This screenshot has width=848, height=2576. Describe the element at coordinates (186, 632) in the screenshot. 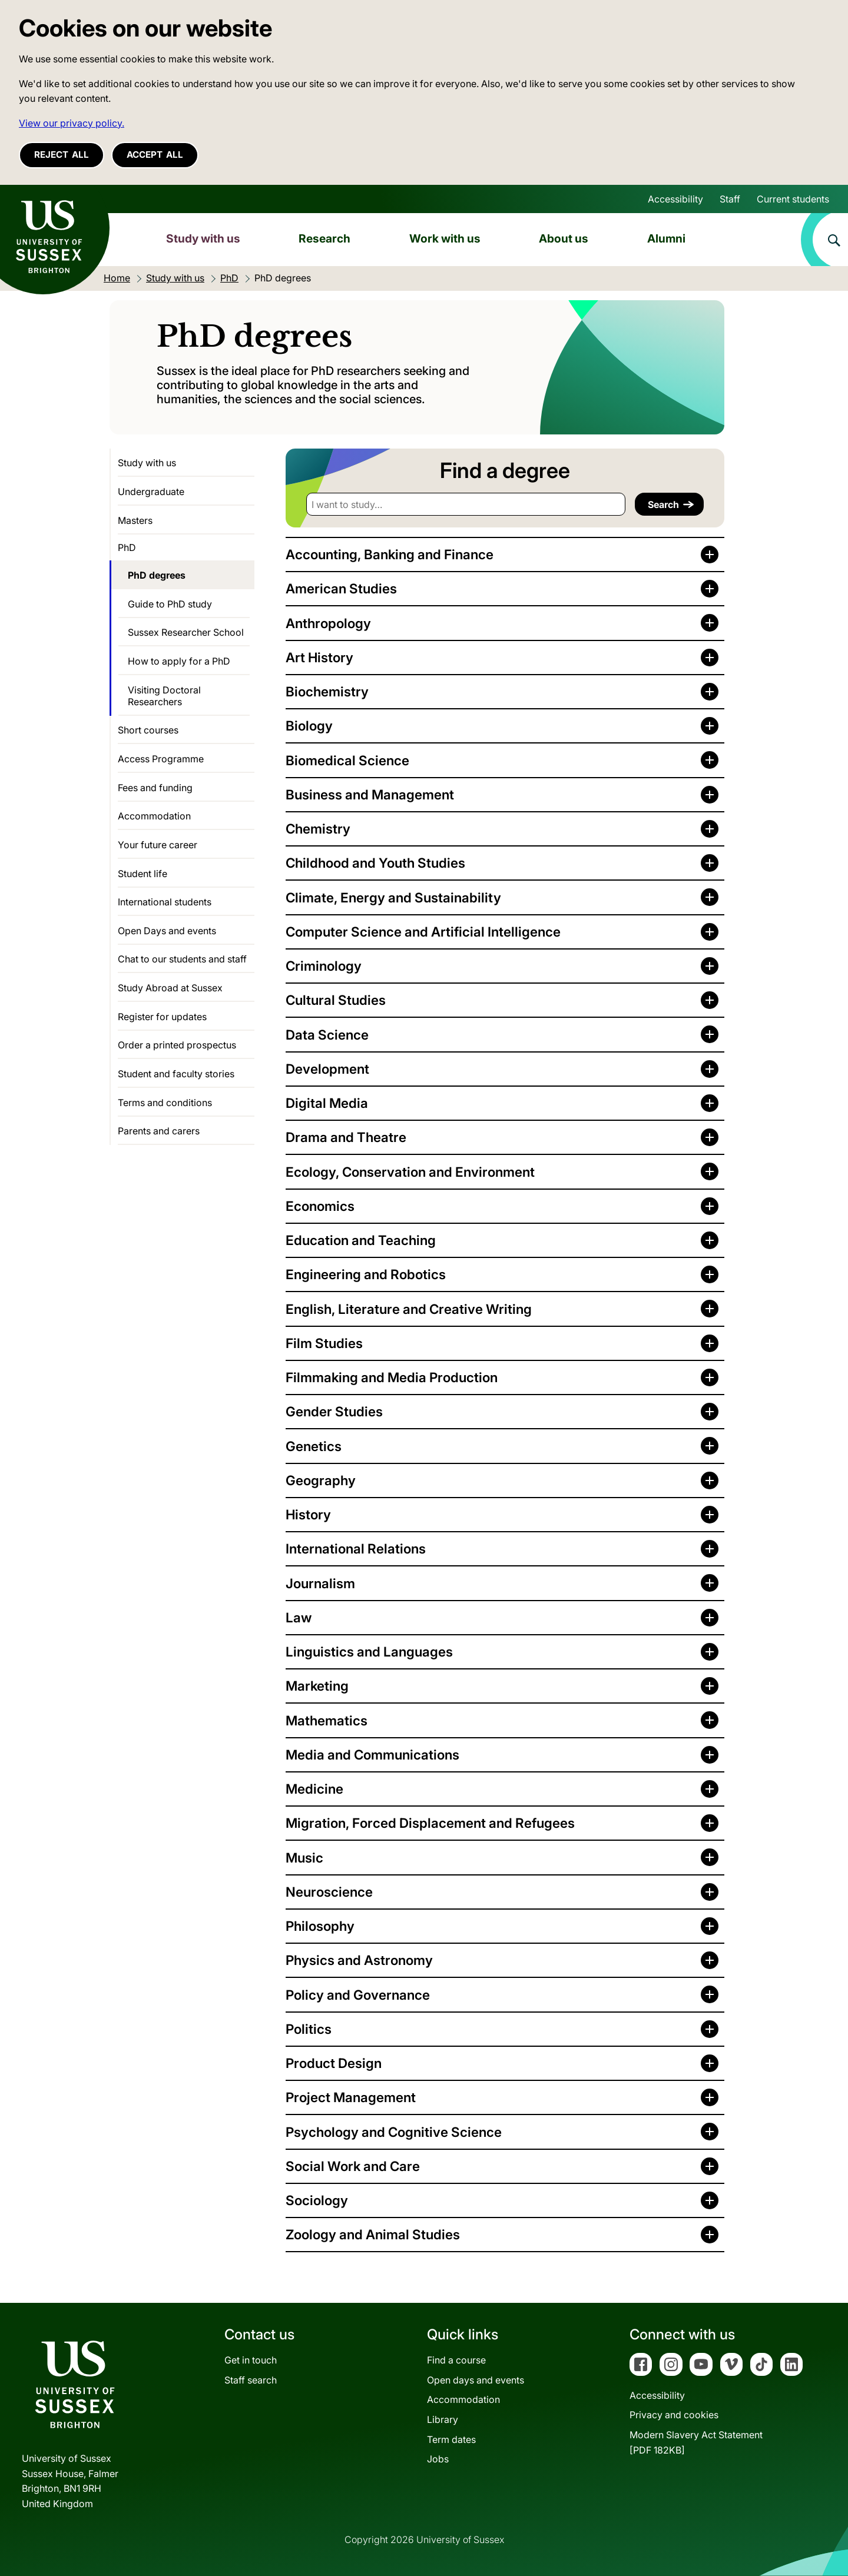

I see `Sussex Researcher School` at that location.